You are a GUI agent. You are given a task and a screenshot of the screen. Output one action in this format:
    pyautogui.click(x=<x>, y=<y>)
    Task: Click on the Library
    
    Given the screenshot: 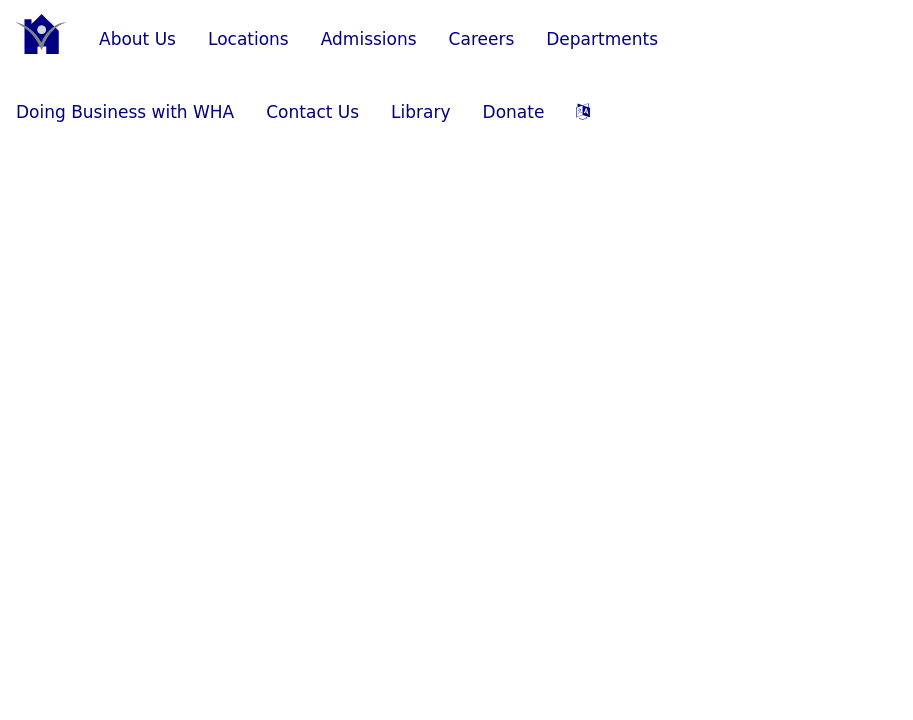 What is the action you would take?
    pyautogui.click(x=420, y=112)
    